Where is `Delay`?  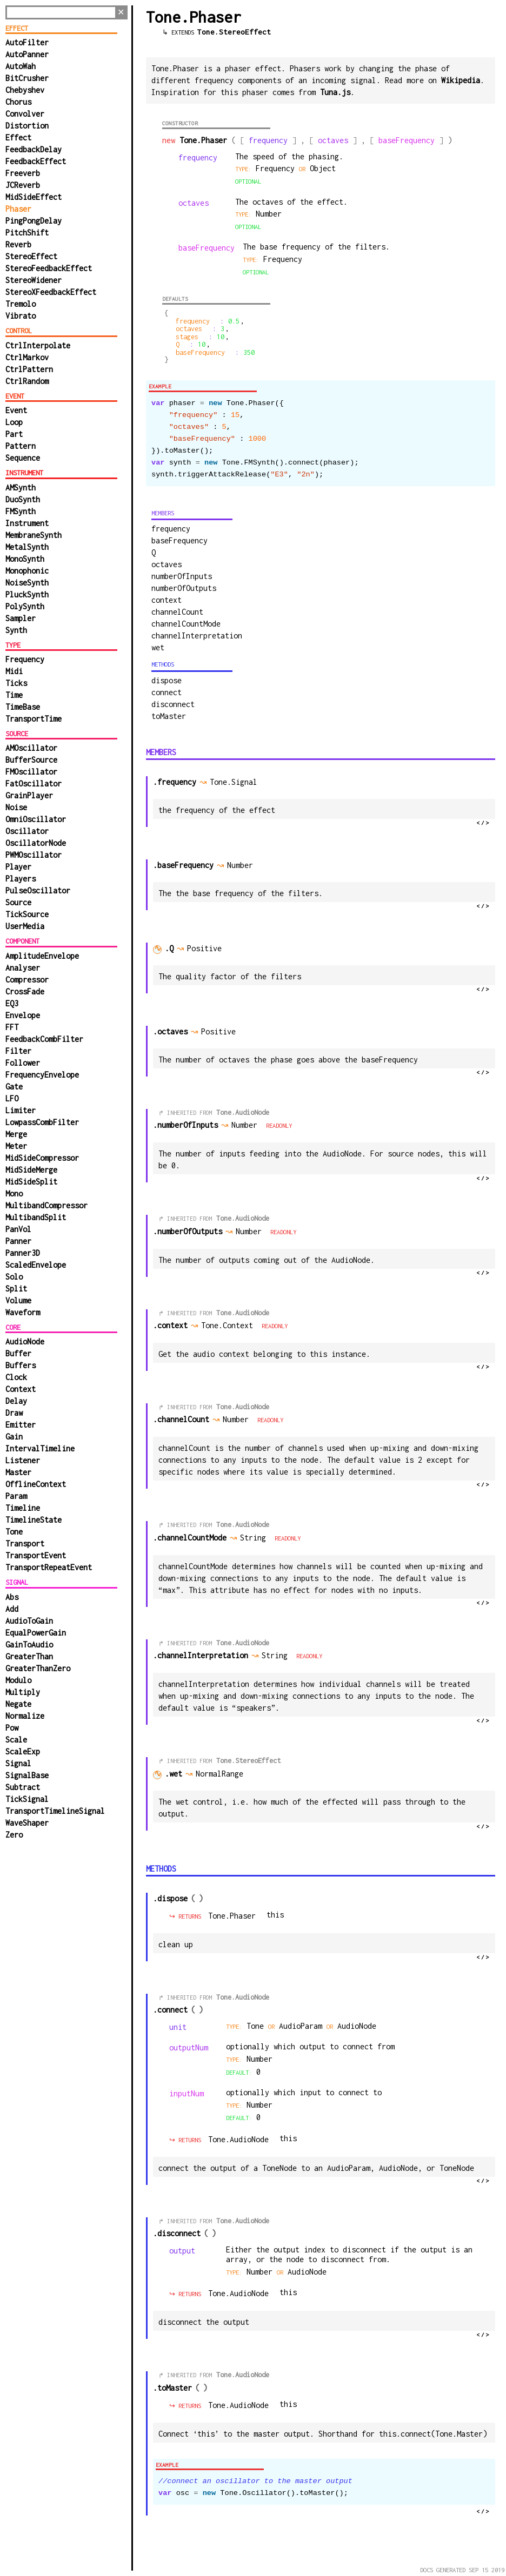 Delay is located at coordinates (16, 1400).